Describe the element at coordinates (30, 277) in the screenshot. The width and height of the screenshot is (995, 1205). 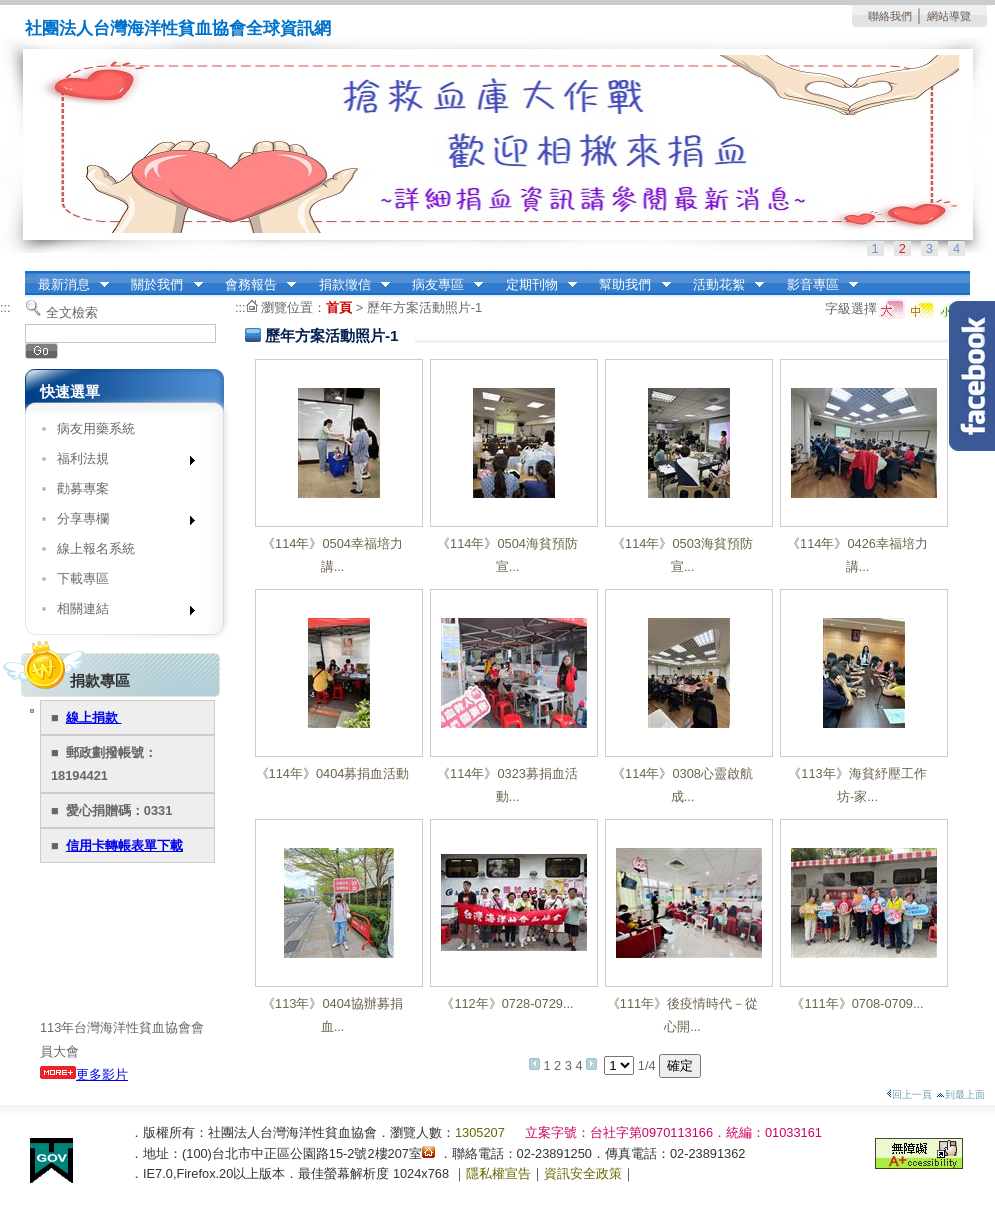
I see `:::` at that location.